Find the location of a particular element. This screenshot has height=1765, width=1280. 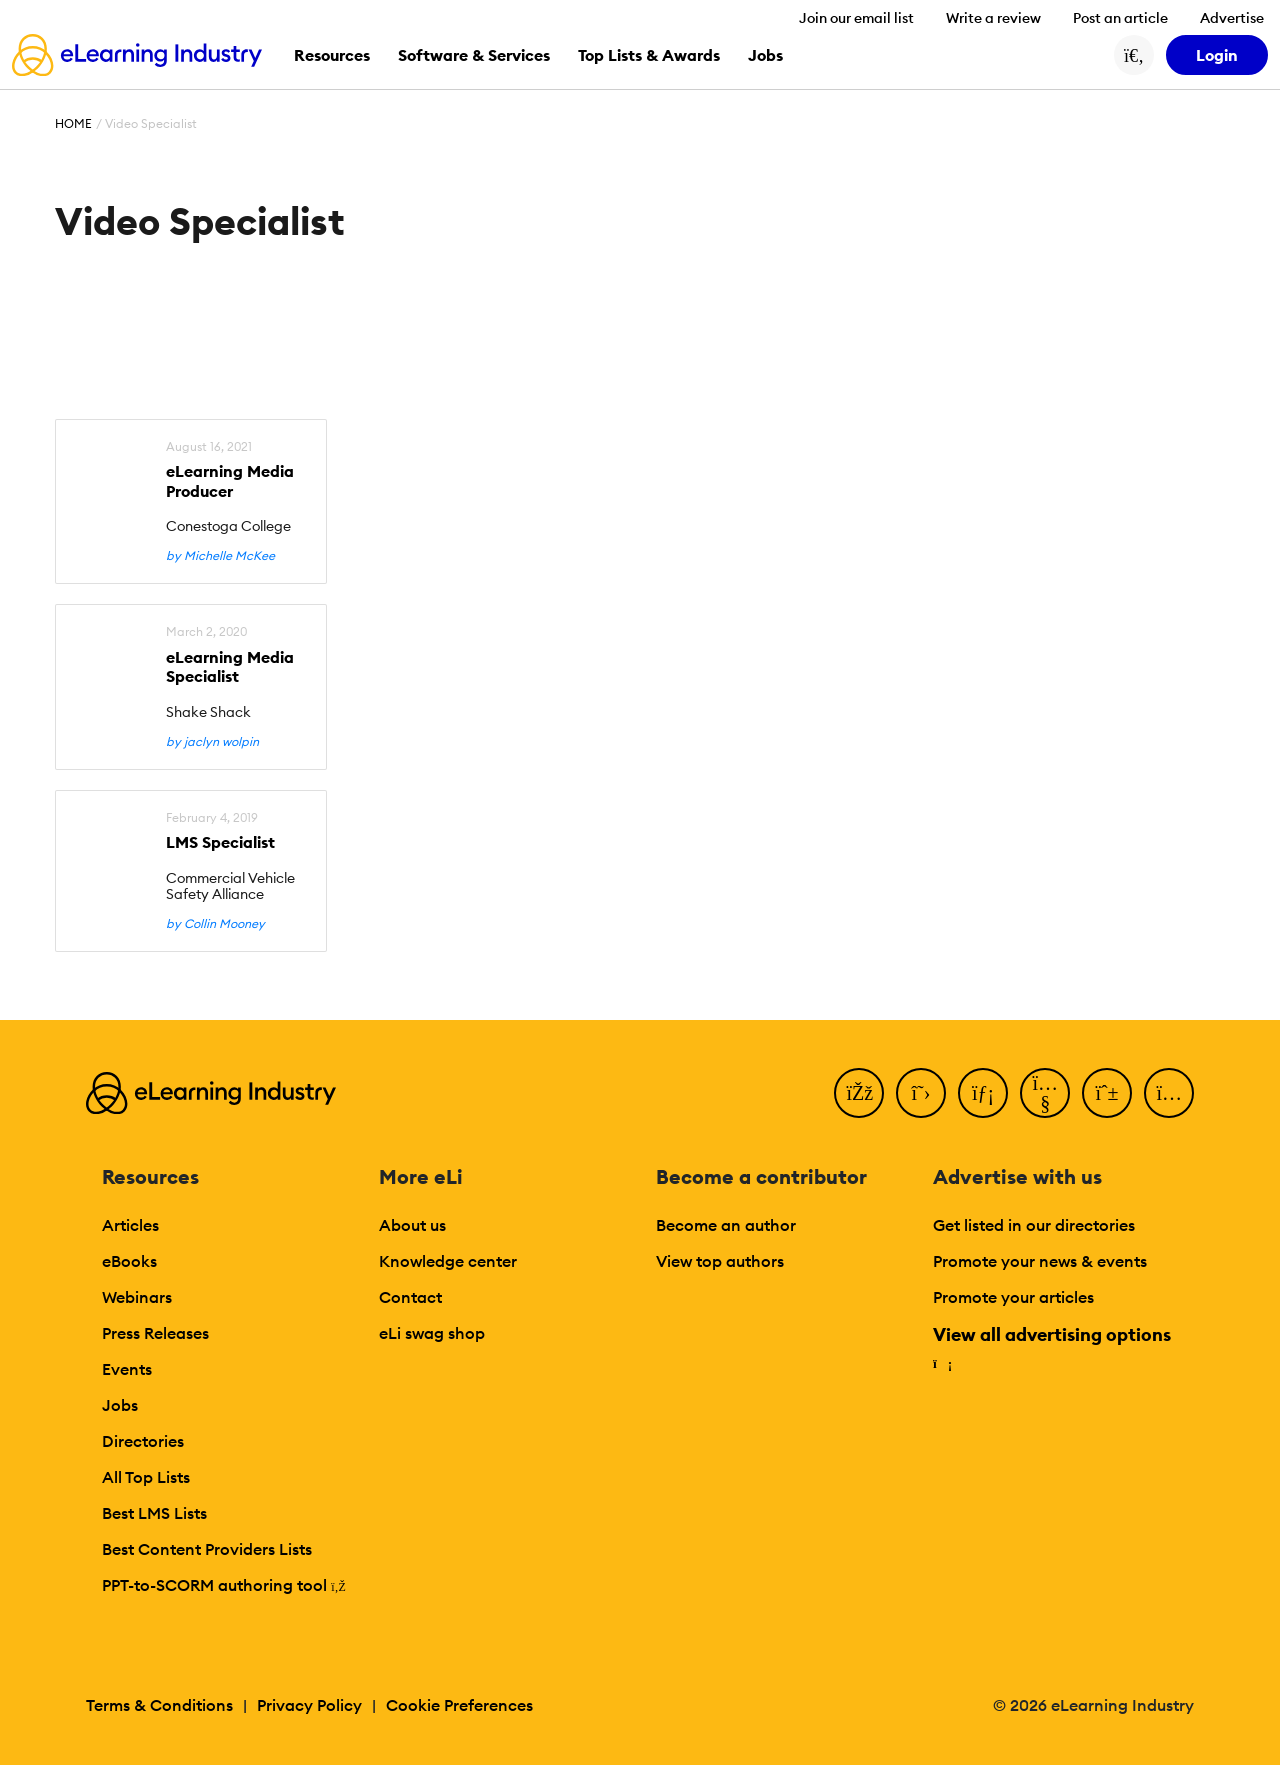

Press Releases is located at coordinates (155, 1333).